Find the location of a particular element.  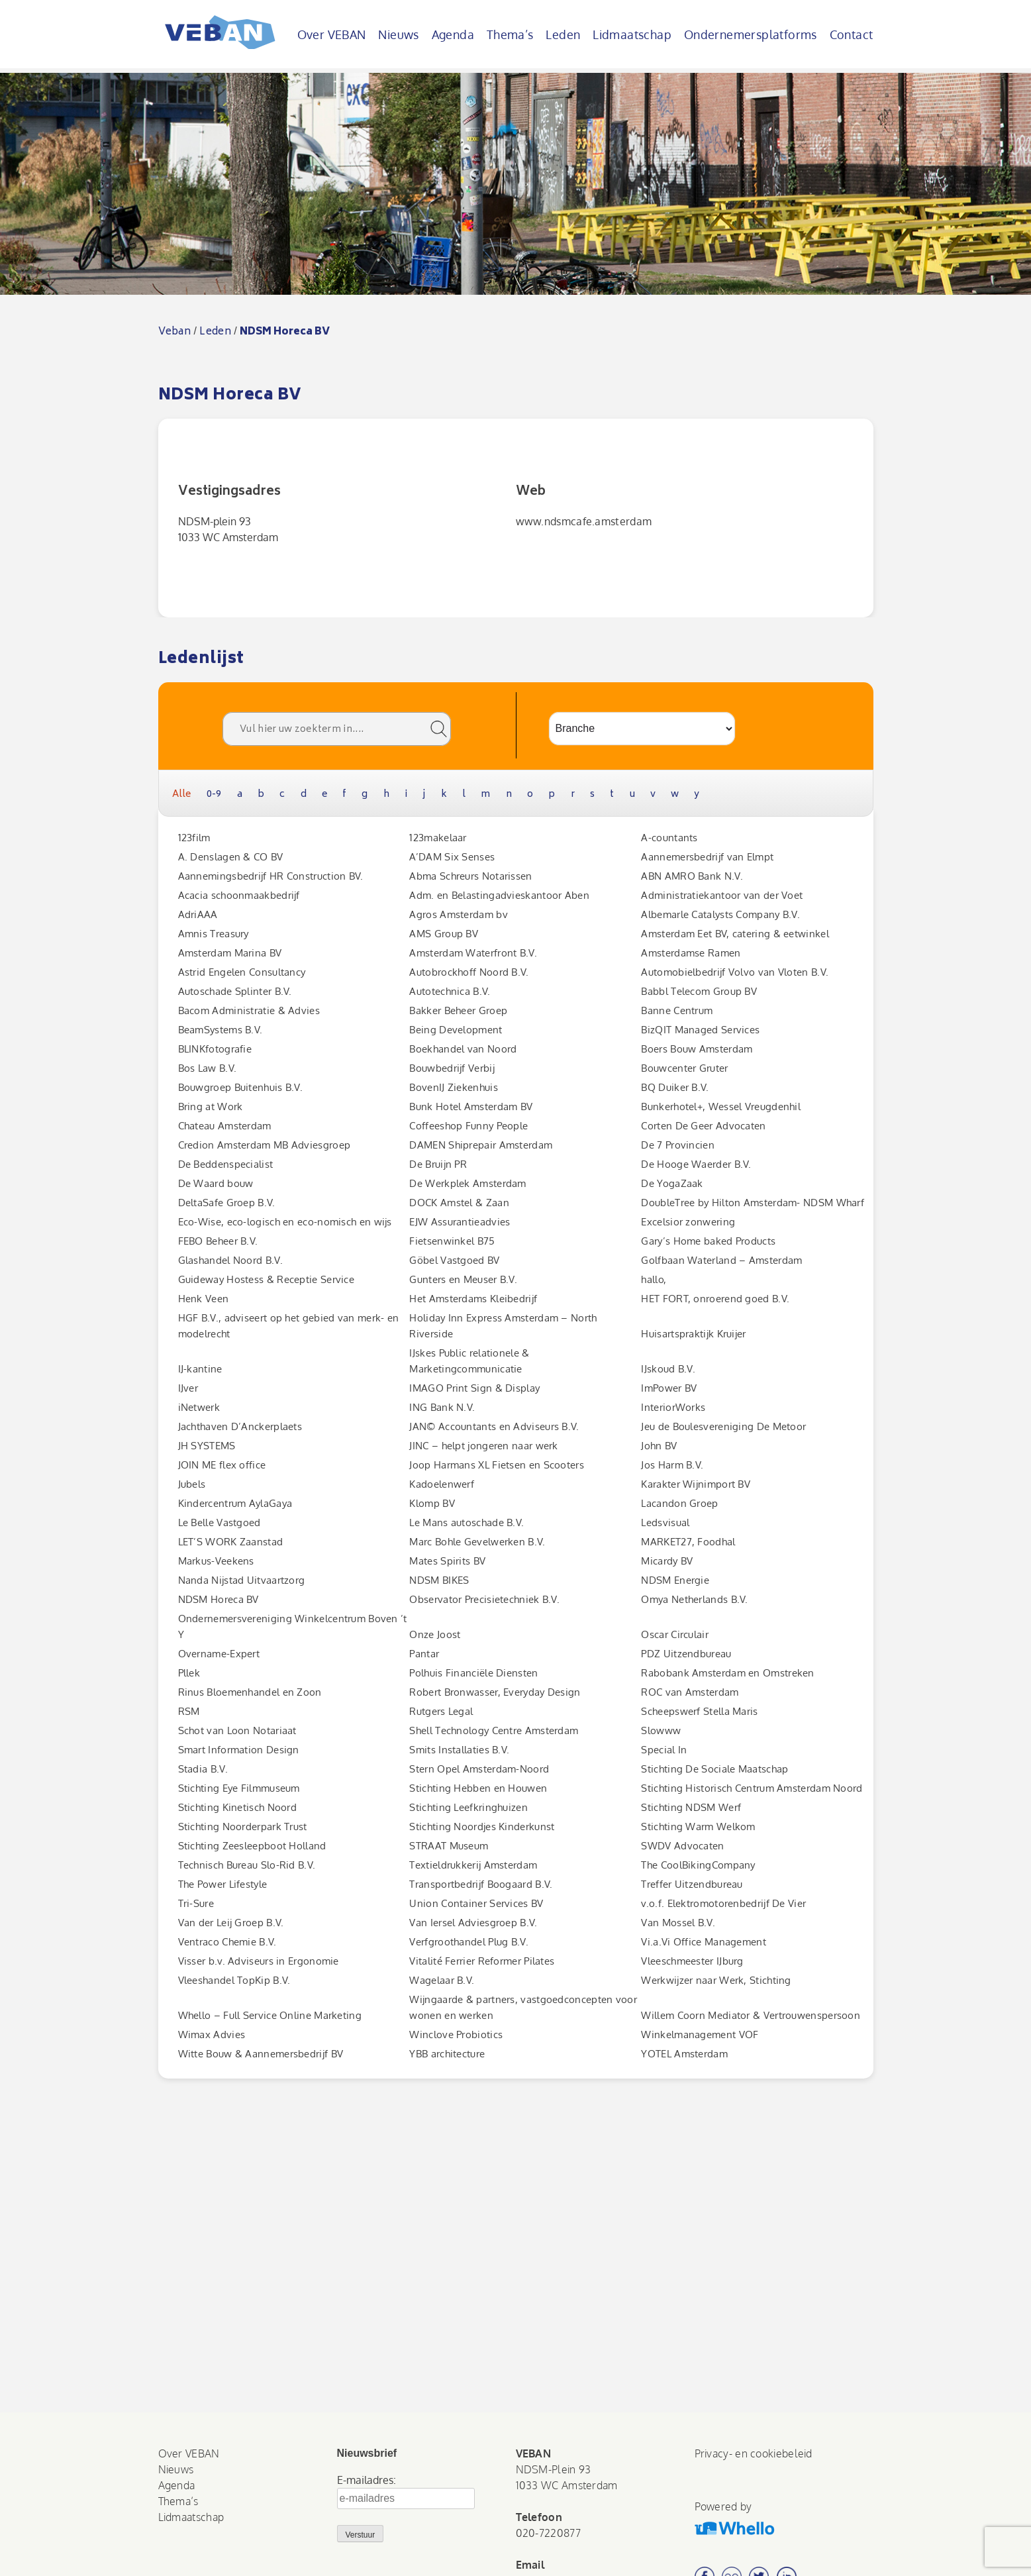

IJskoud B.V. is located at coordinates (668, 1369).